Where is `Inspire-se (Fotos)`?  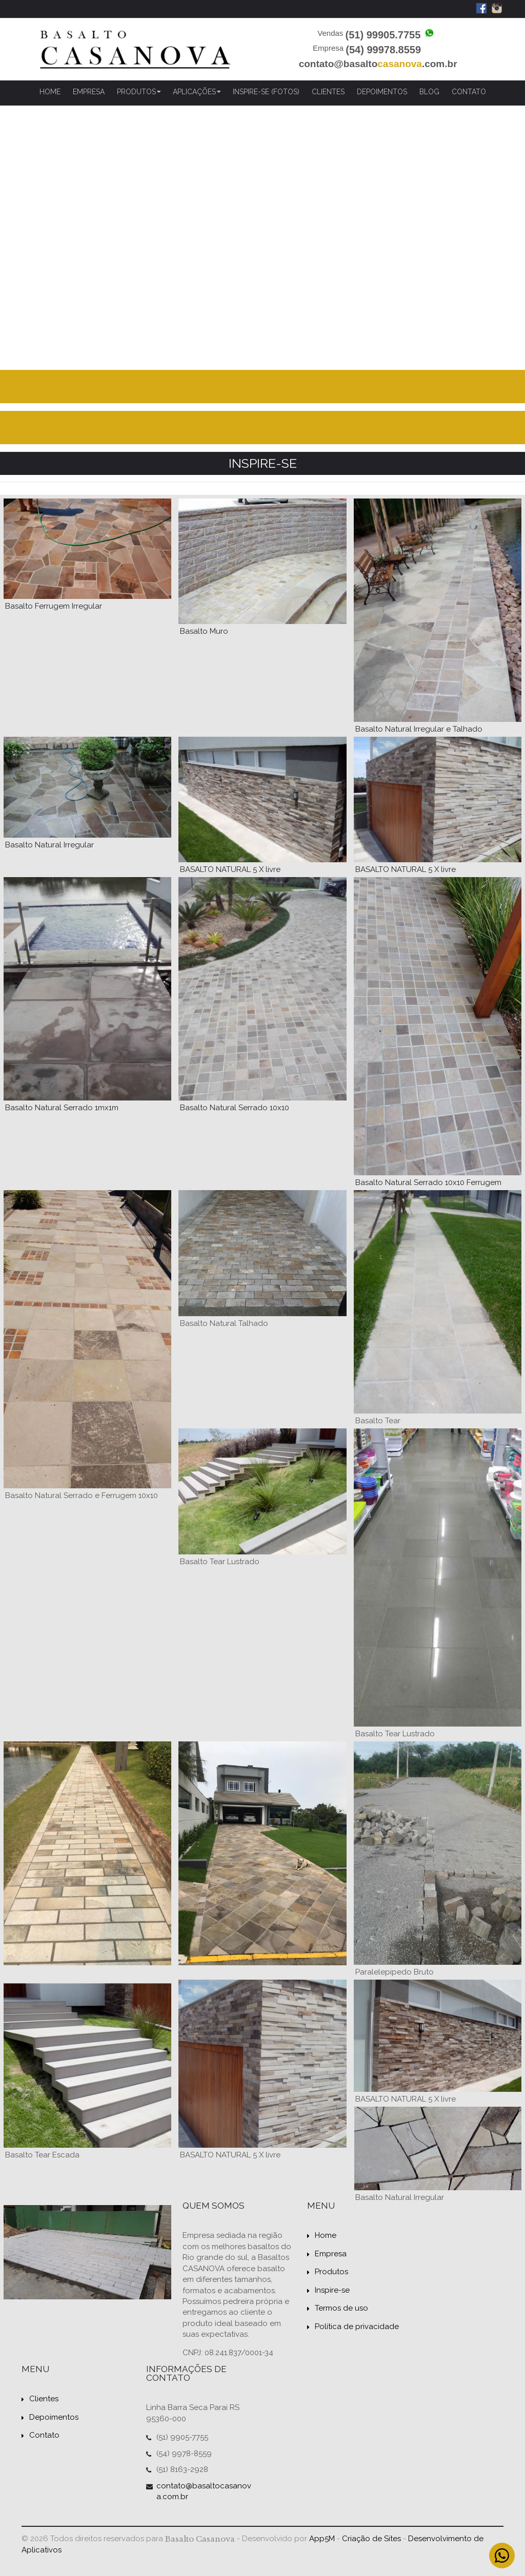 Inspire-se (Fotos) is located at coordinates (266, 92).